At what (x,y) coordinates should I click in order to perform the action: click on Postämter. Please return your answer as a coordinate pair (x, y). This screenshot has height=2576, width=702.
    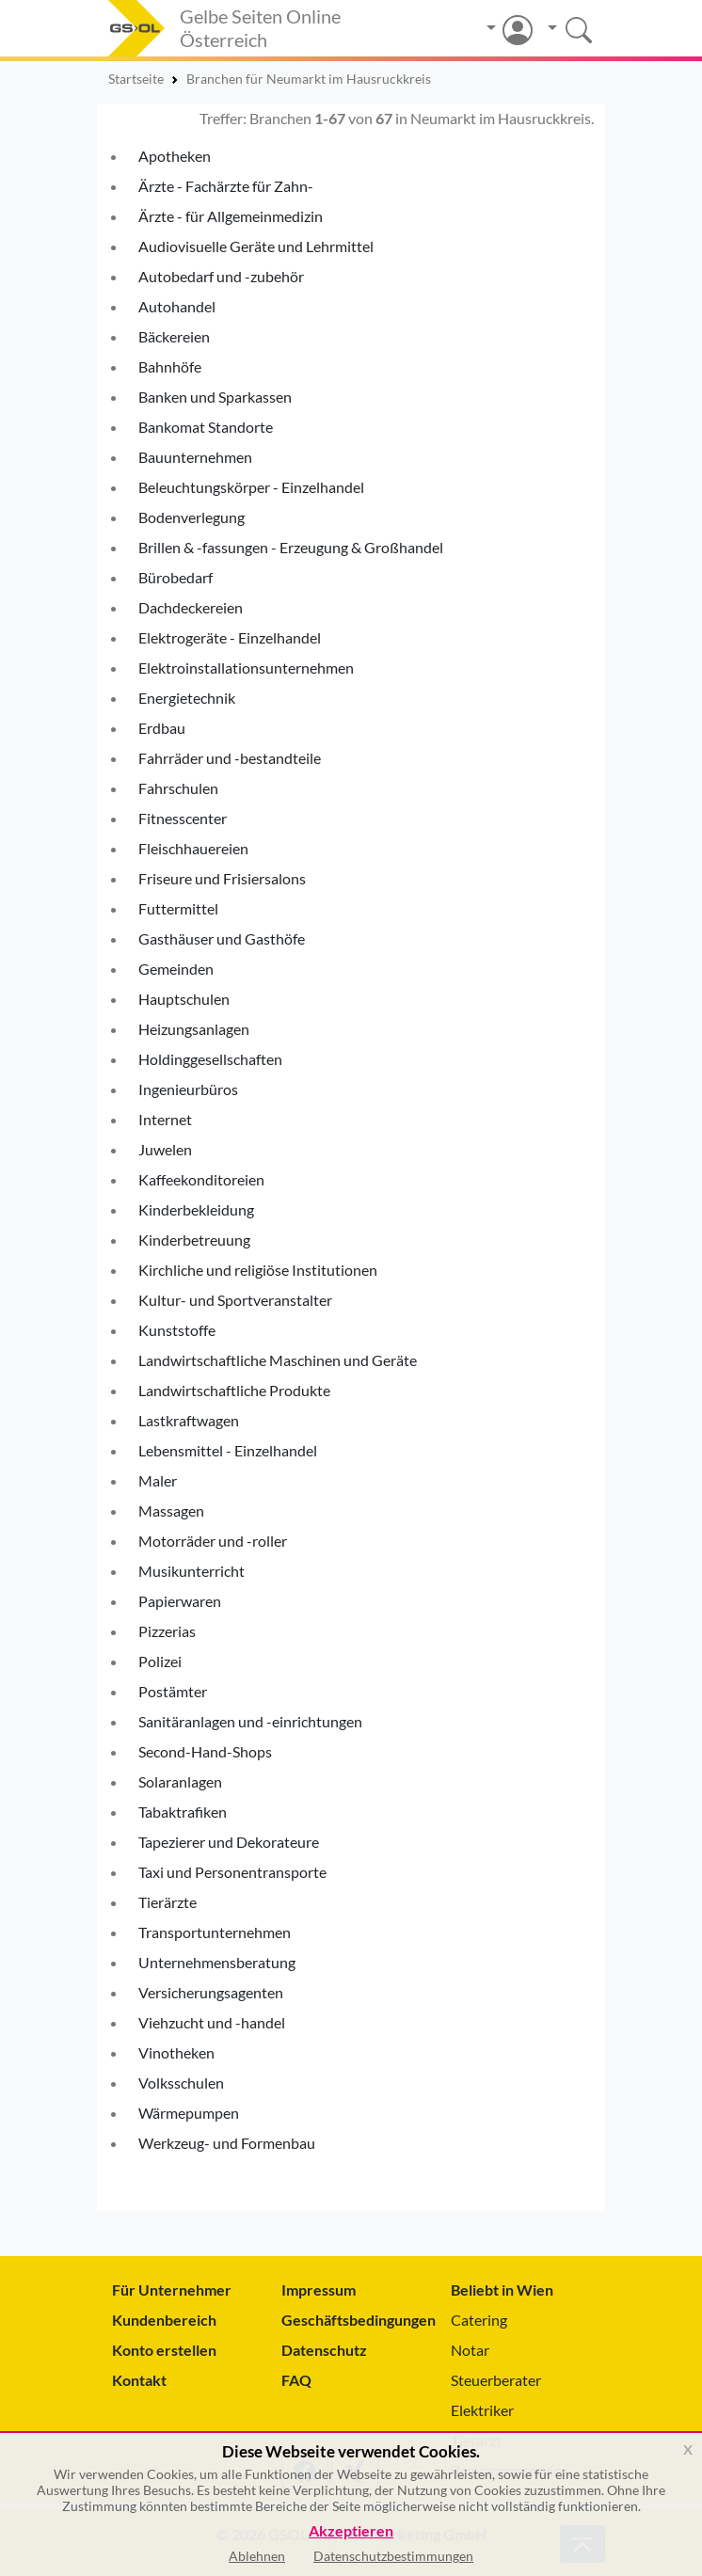
    Looking at the image, I should click on (172, 1691).